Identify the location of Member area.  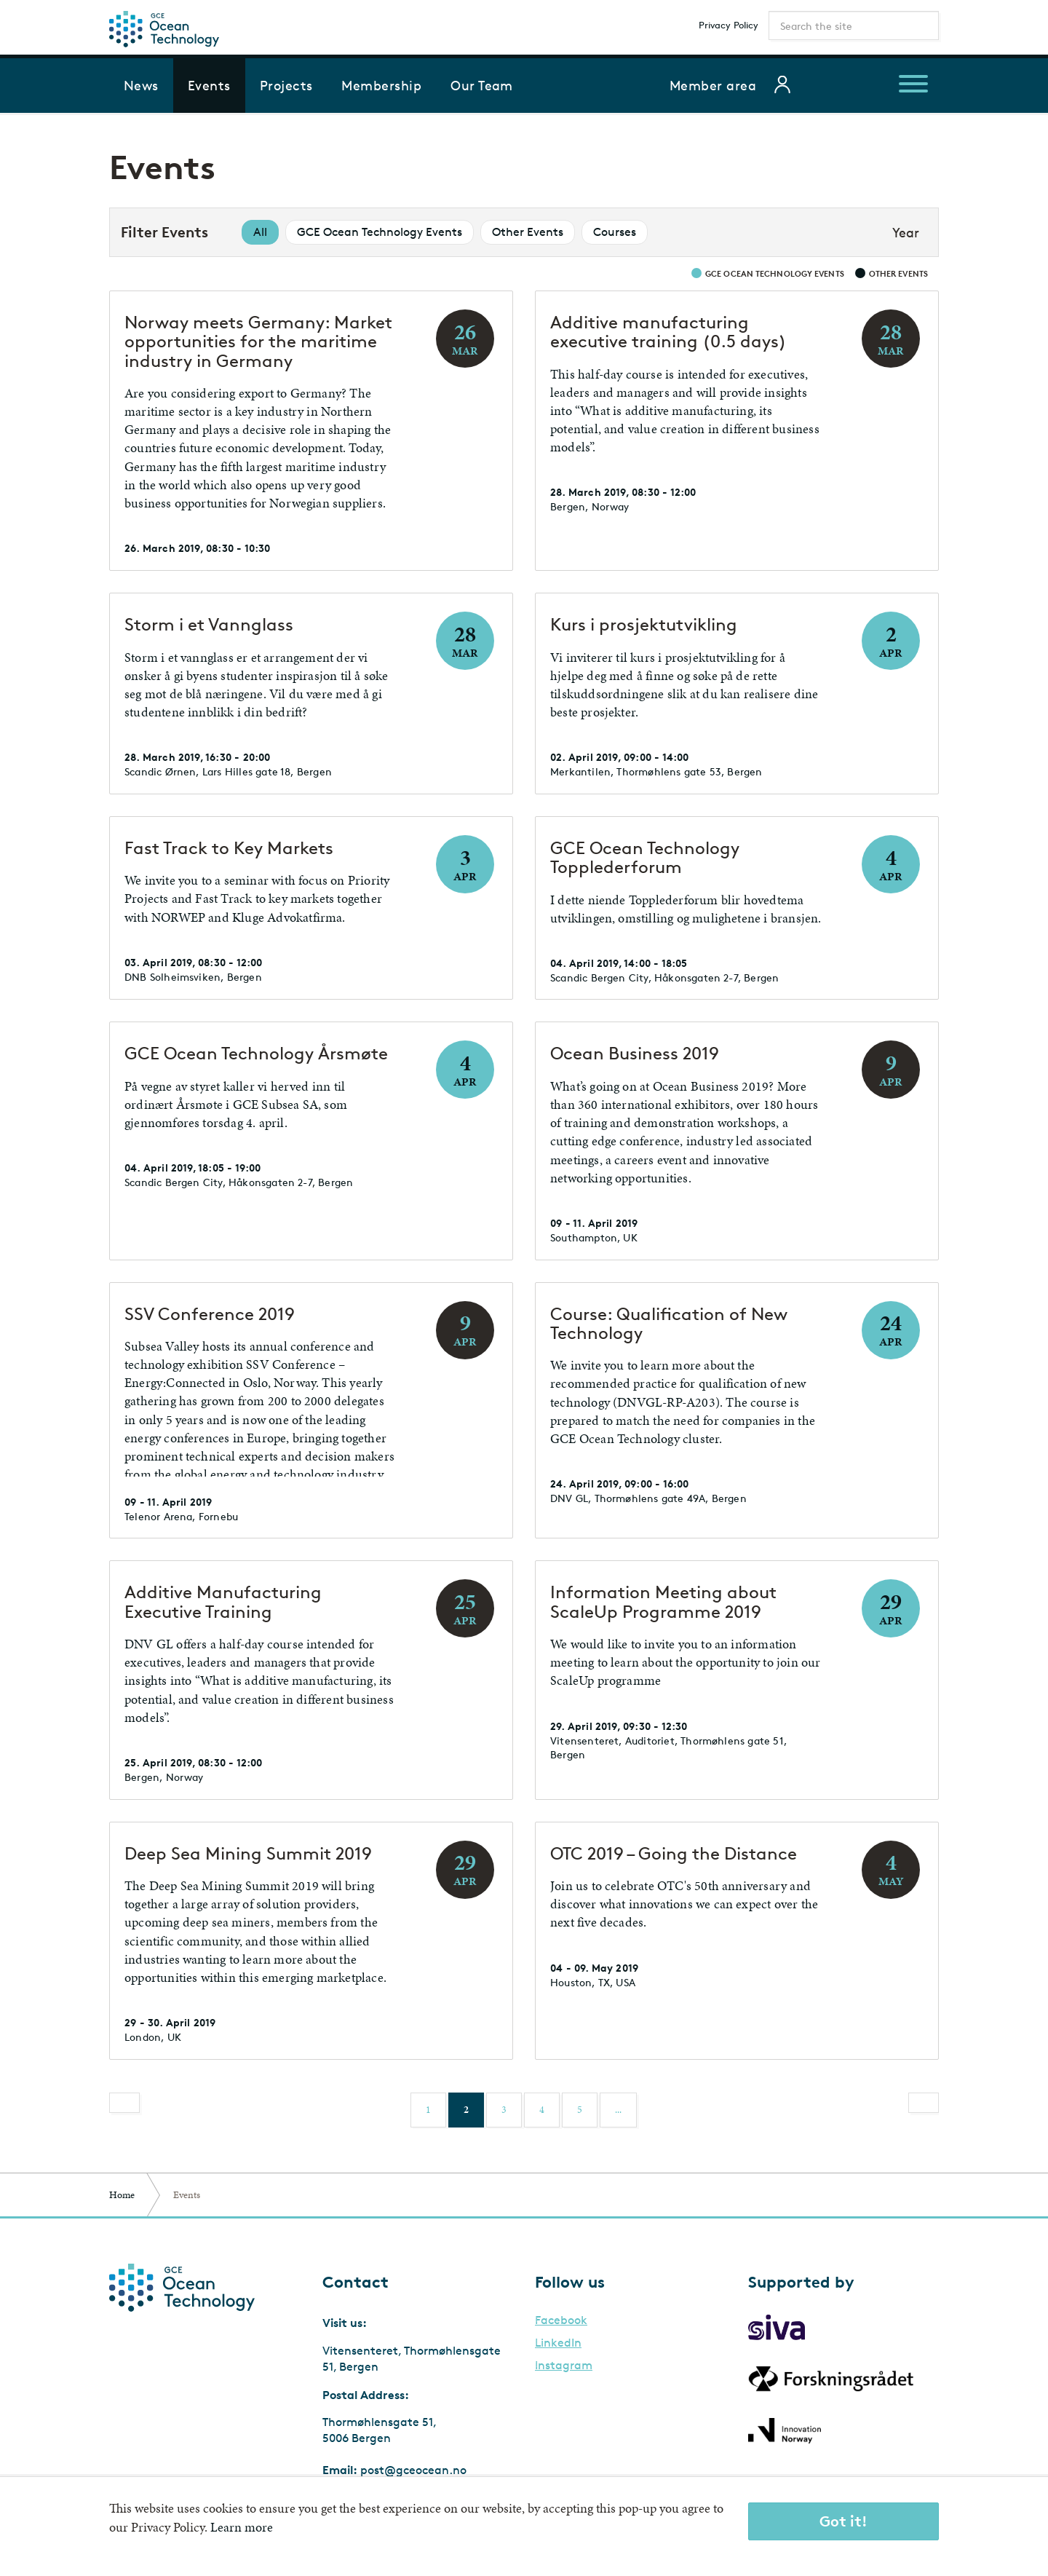
(713, 85).